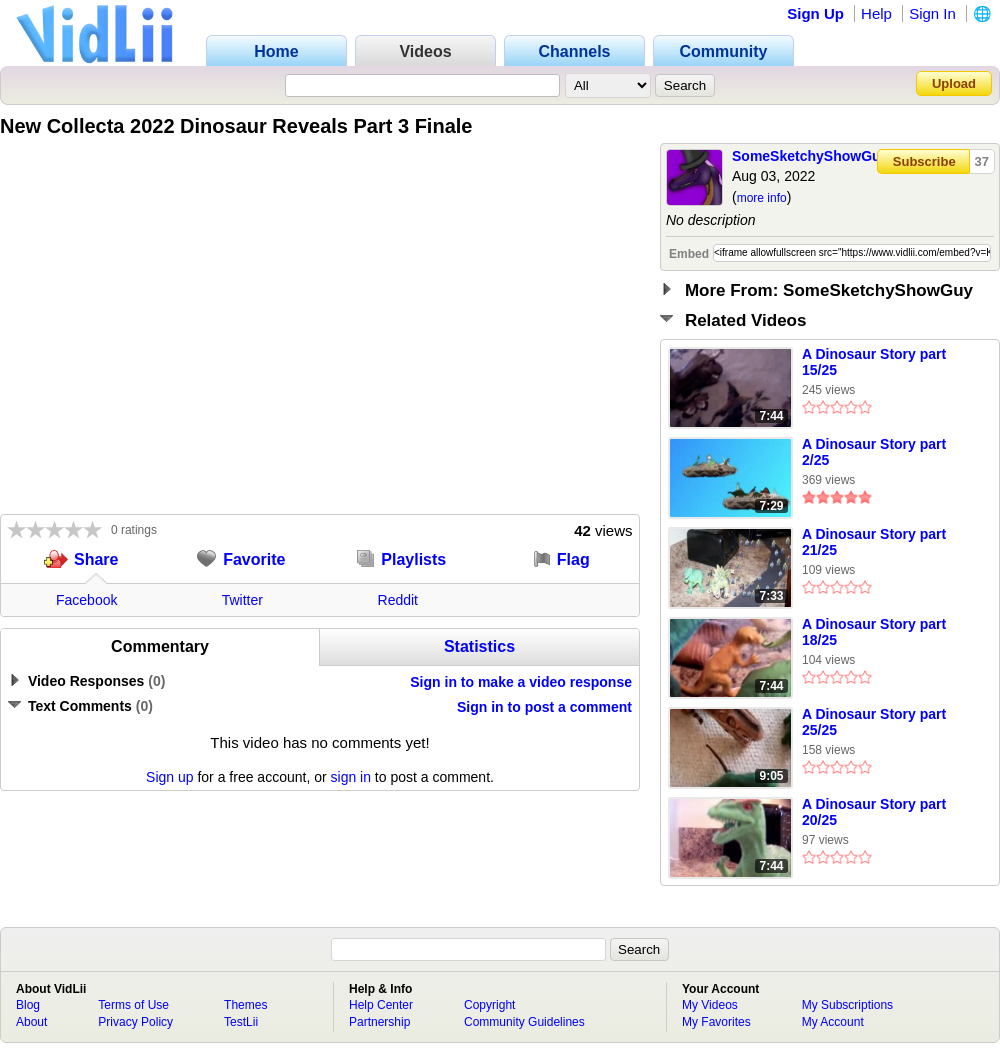 This screenshot has height=1063, width=1000. What do you see at coordinates (245, 1005) in the screenshot?
I see `Themes` at bounding box center [245, 1005].